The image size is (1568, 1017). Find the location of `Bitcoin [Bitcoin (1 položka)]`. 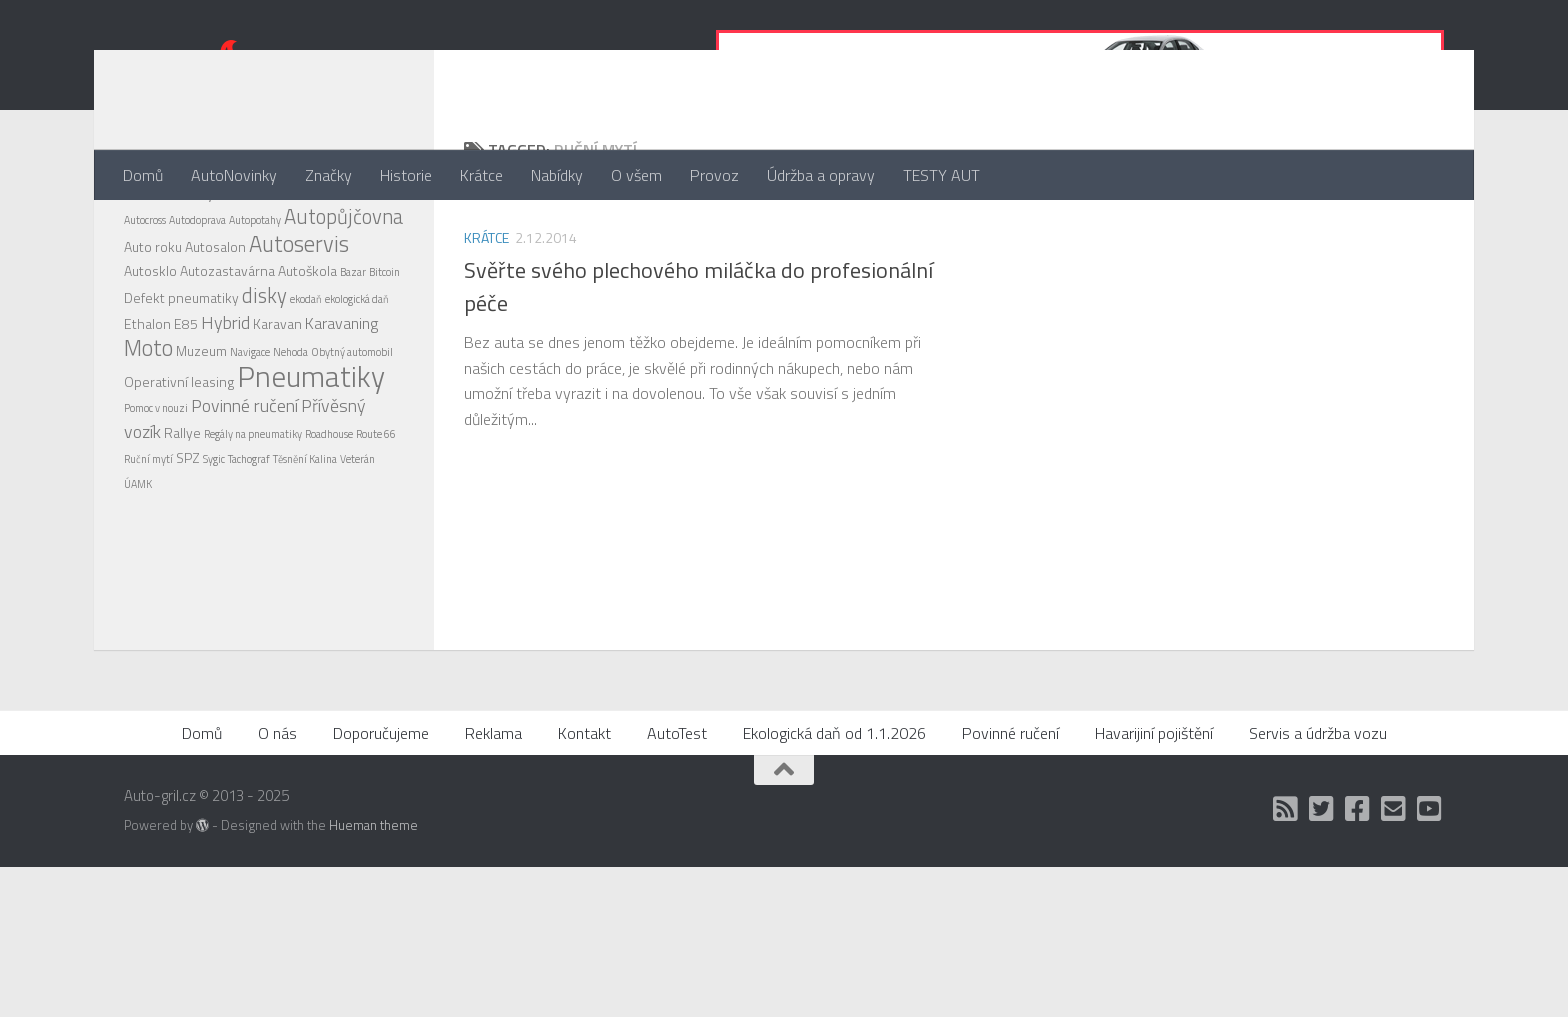

Bitcoin [Bitcoin (1 položka)] is located at coordinates (384, 352).